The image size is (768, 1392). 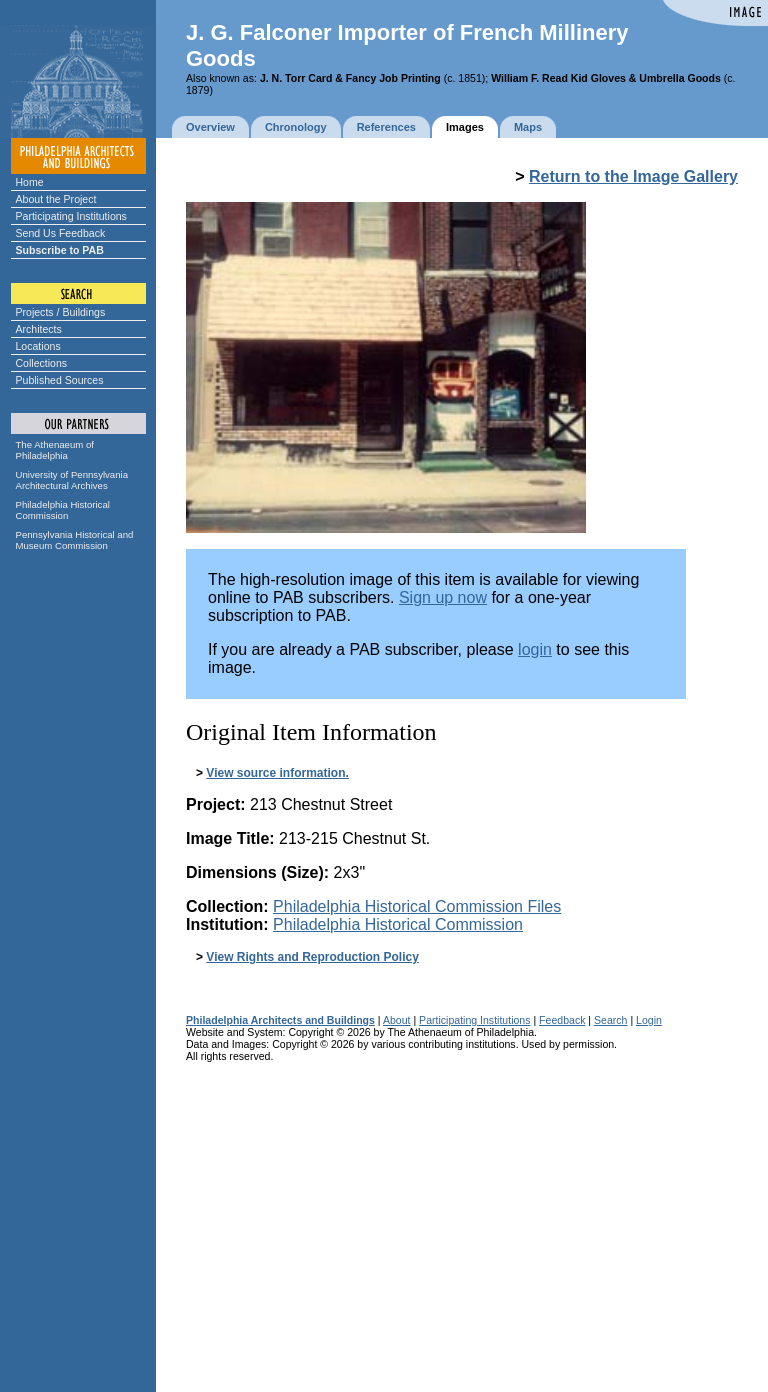 I want to click on Search, so click(x=610, y=1020).